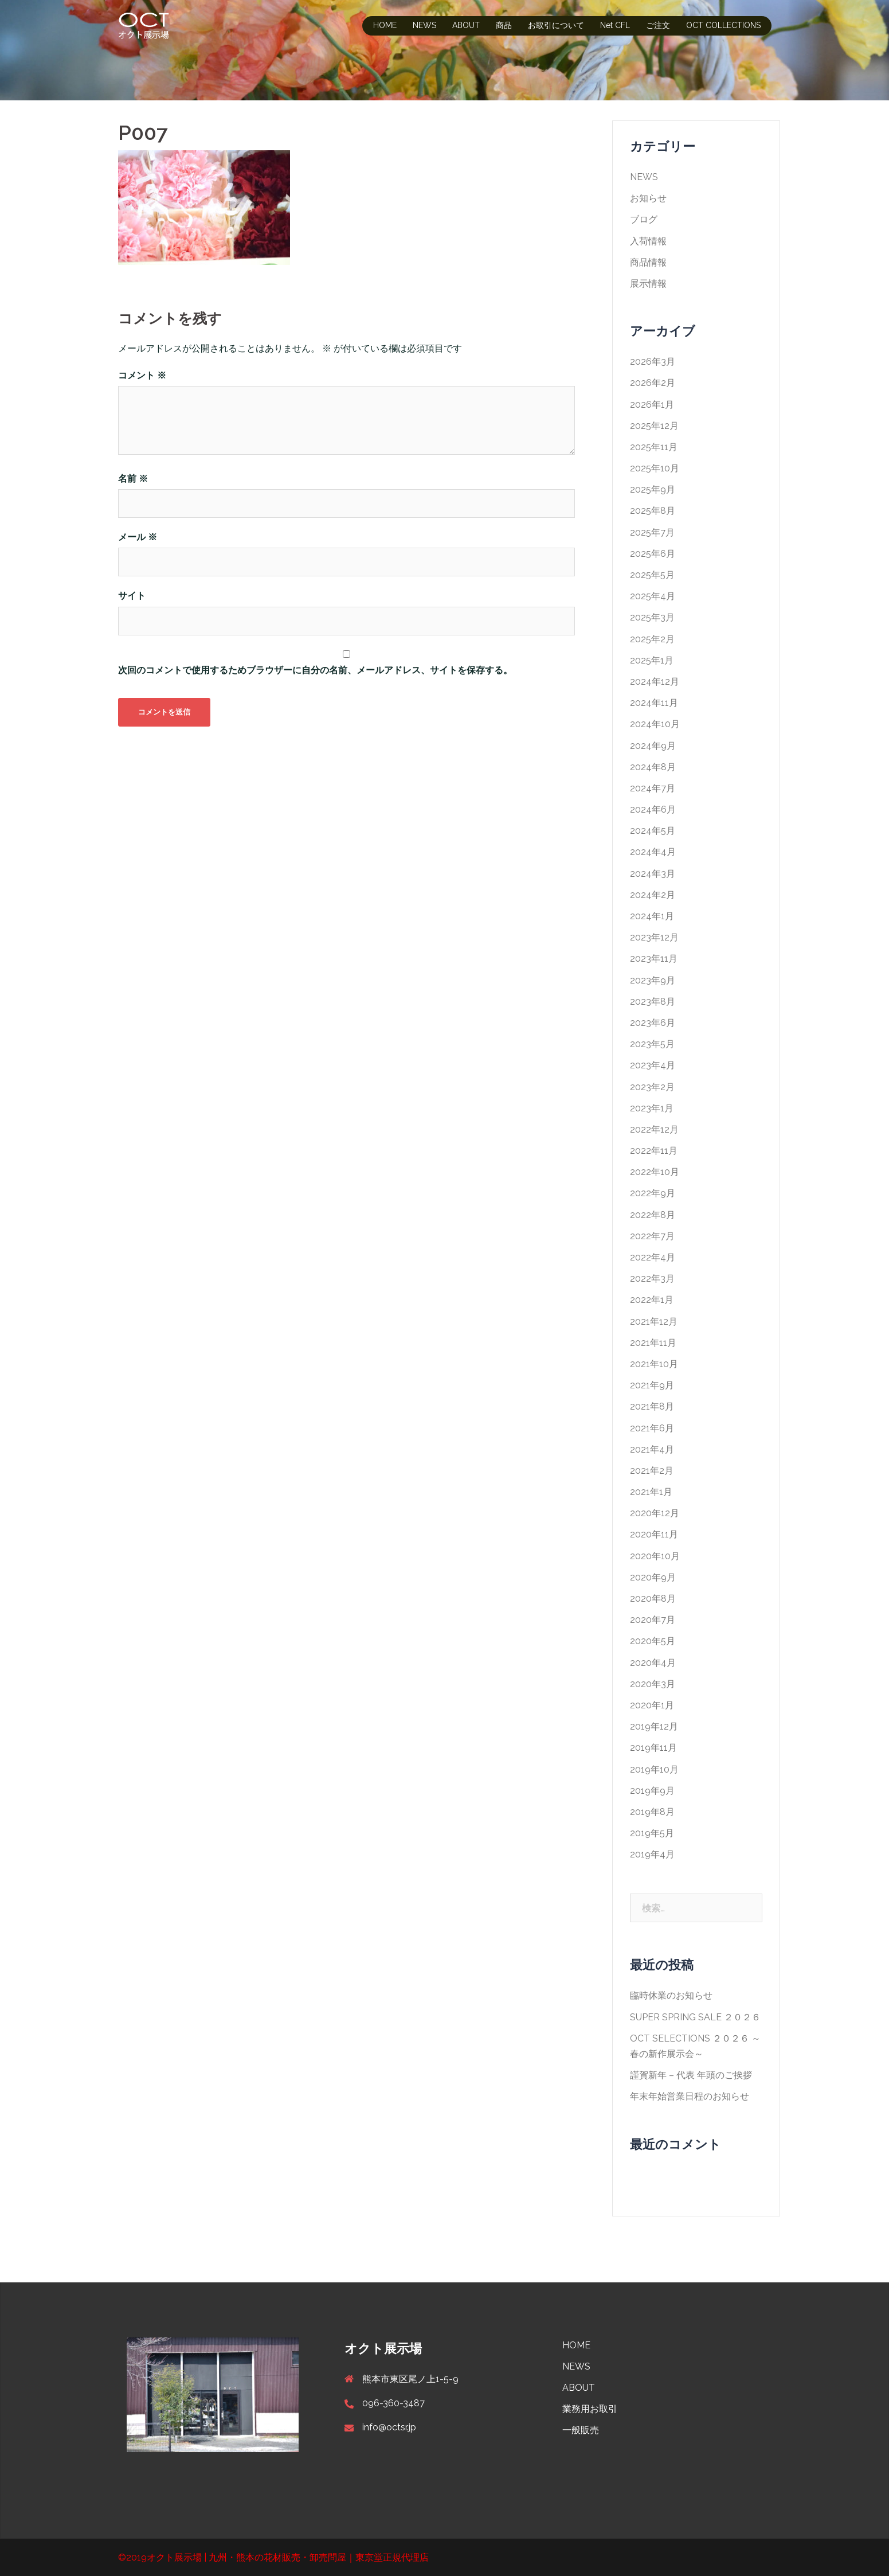 The image size is (889, 2576). What do you see at coordinates (652, 1833) in the screenshot?
I see `2019年5月` at bounding box center [652, 1833].